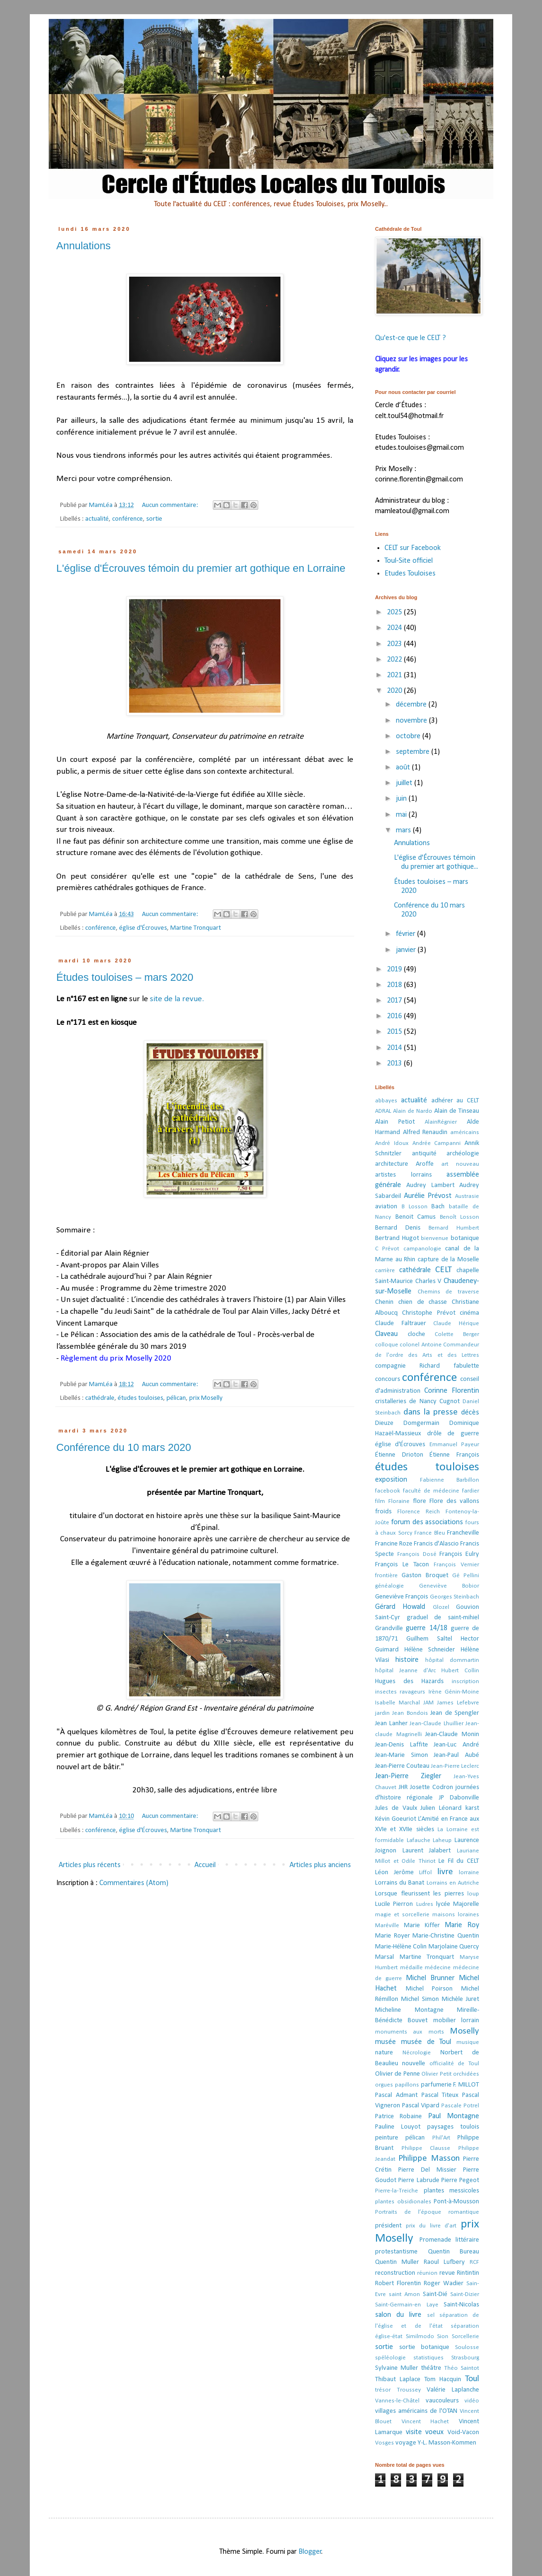 Image resolution: width=542 pixels, height=2576 pixels. I want to click on orgues, so click(384, 2085).